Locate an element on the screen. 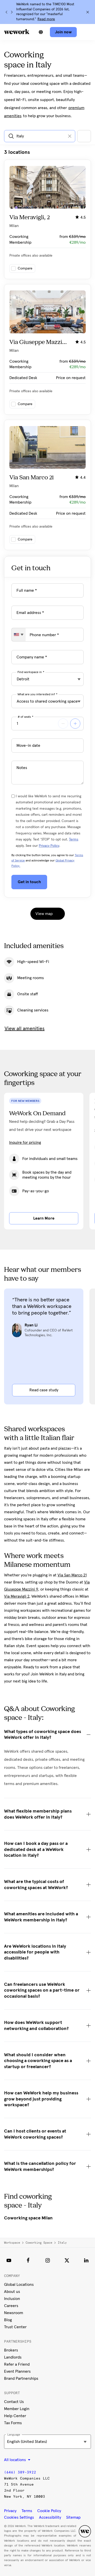 The width and height of the screenshot is (95, 2576). [Click on the card to view more building details] is located at coordinates (47, 219).